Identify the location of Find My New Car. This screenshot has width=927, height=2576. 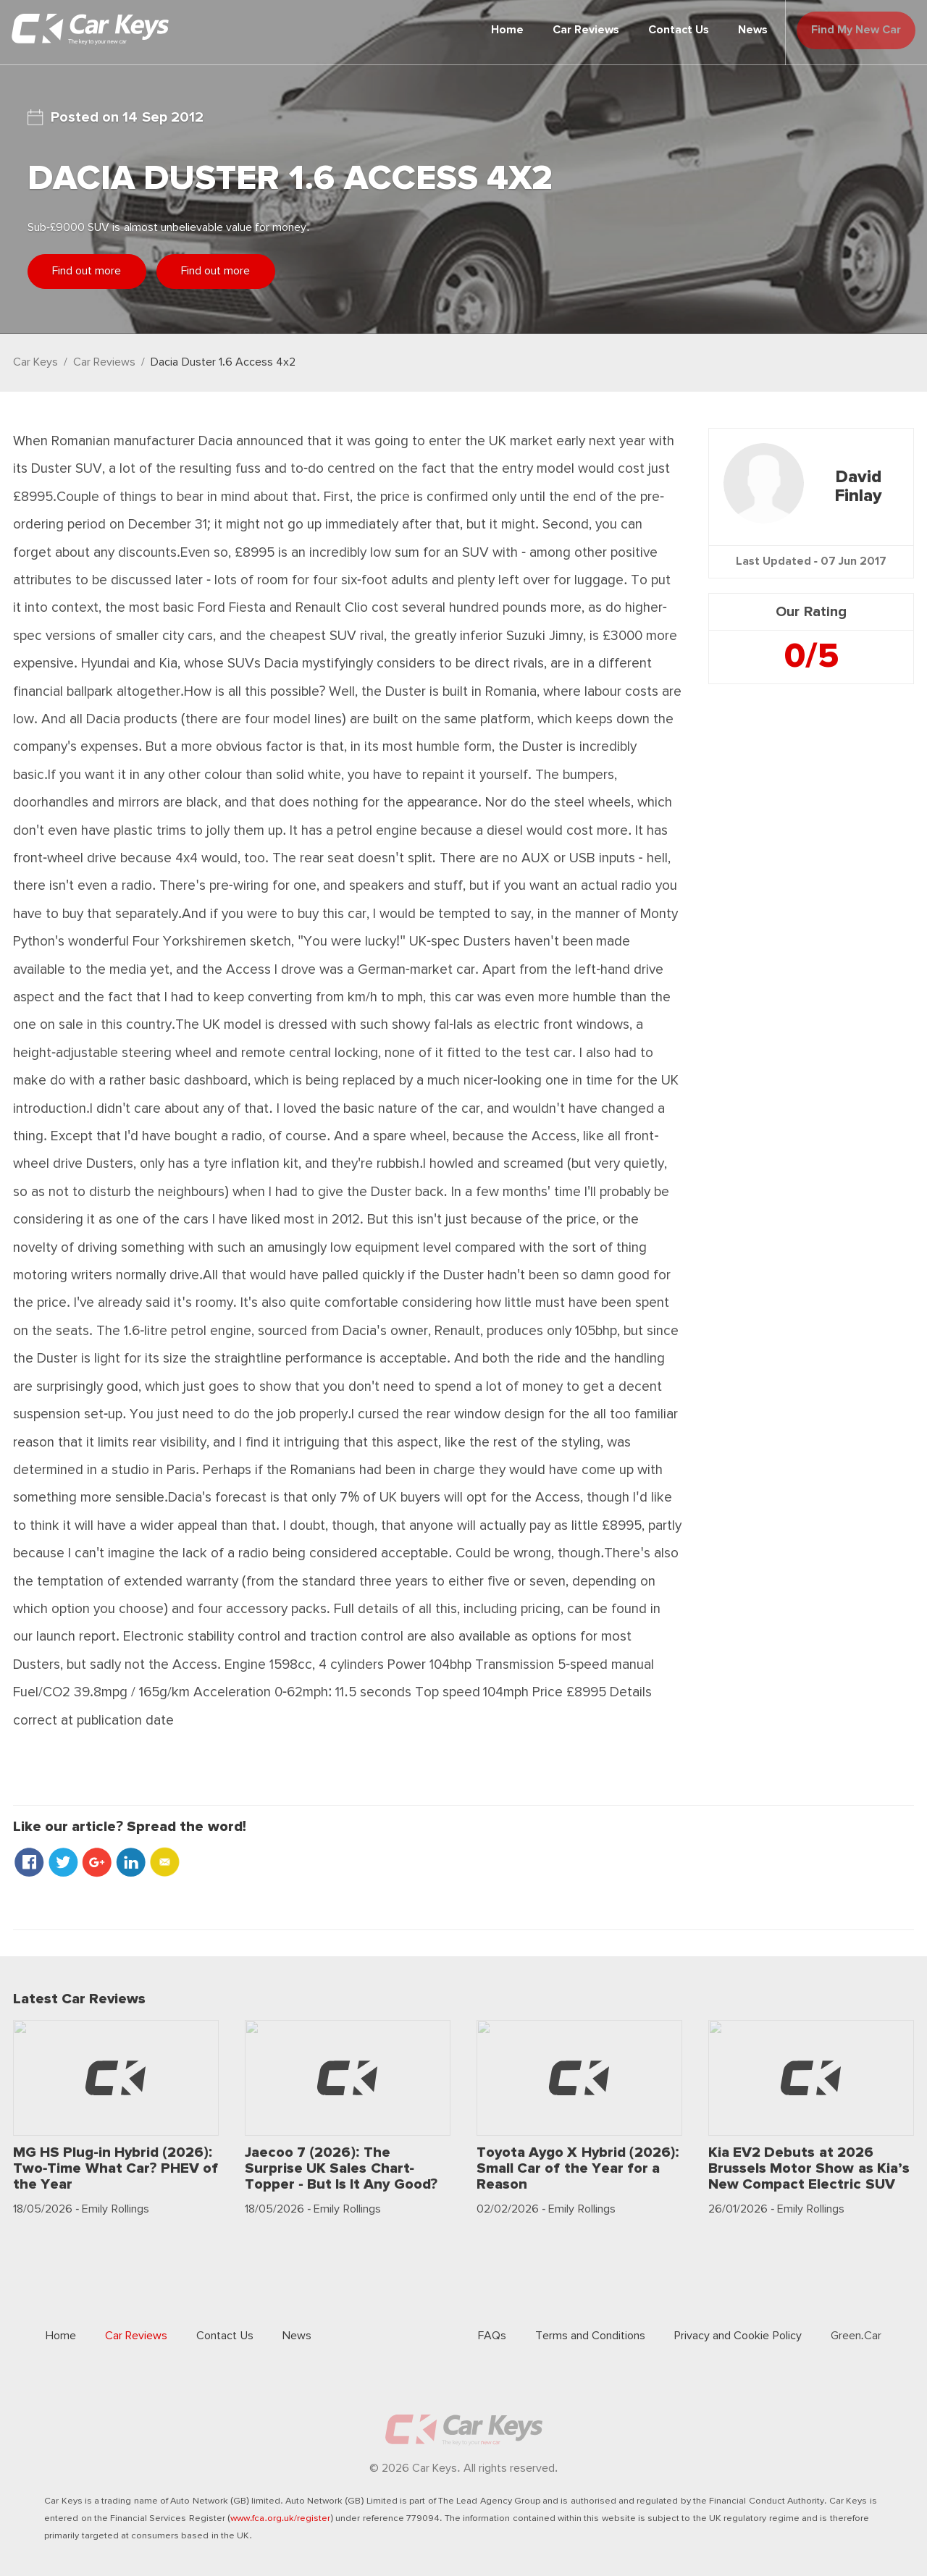
(847, 30).